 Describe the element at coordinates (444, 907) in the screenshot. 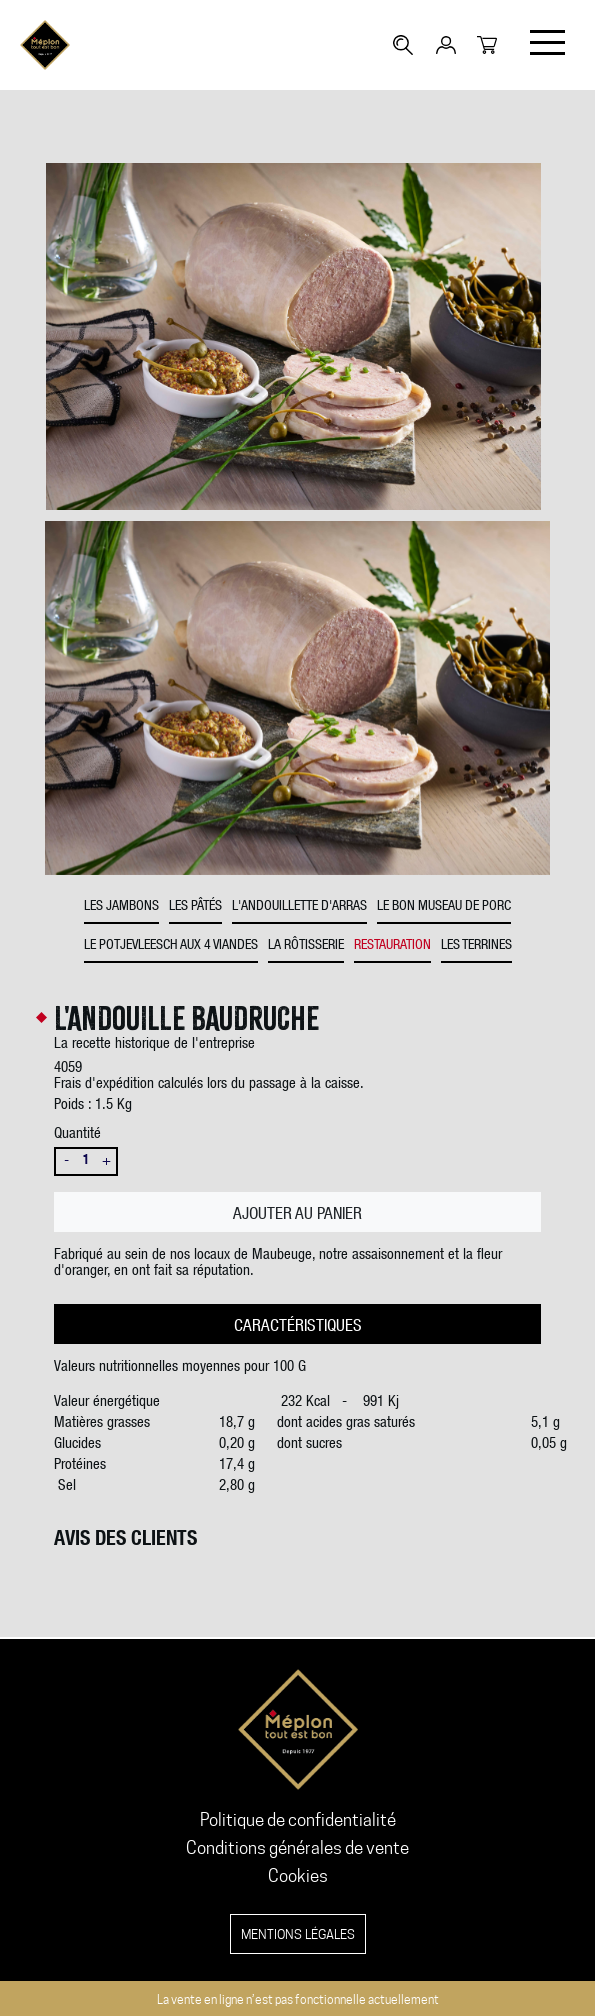

I see `Le bon museau de porc` at that location.